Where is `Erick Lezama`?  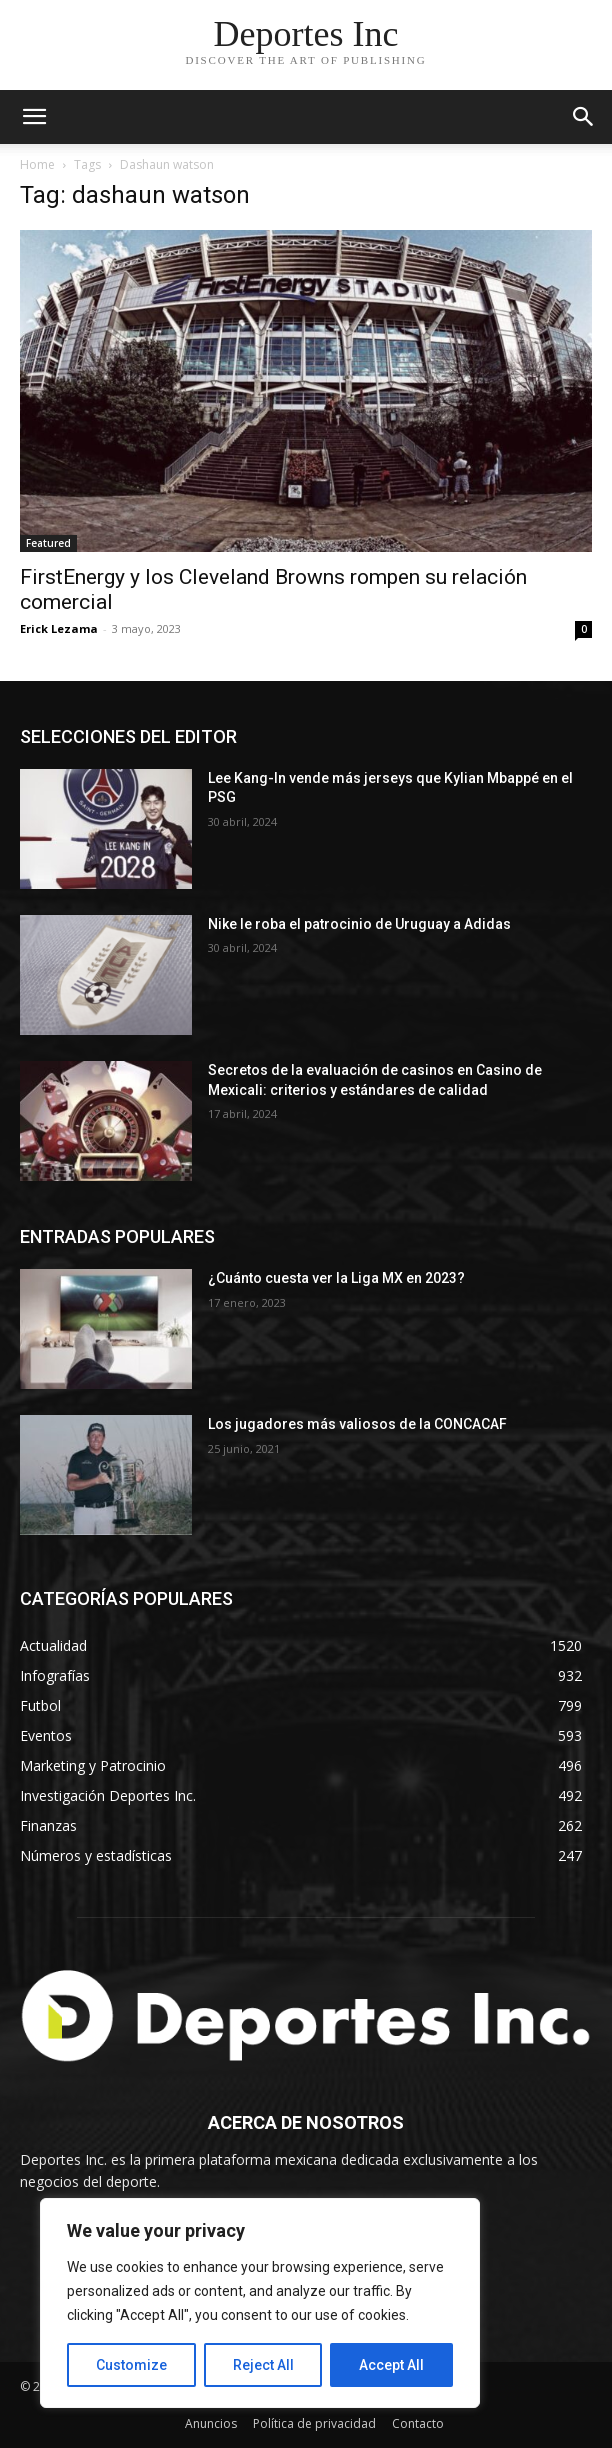 Erick Lezama is located at coordinates (59, 628).